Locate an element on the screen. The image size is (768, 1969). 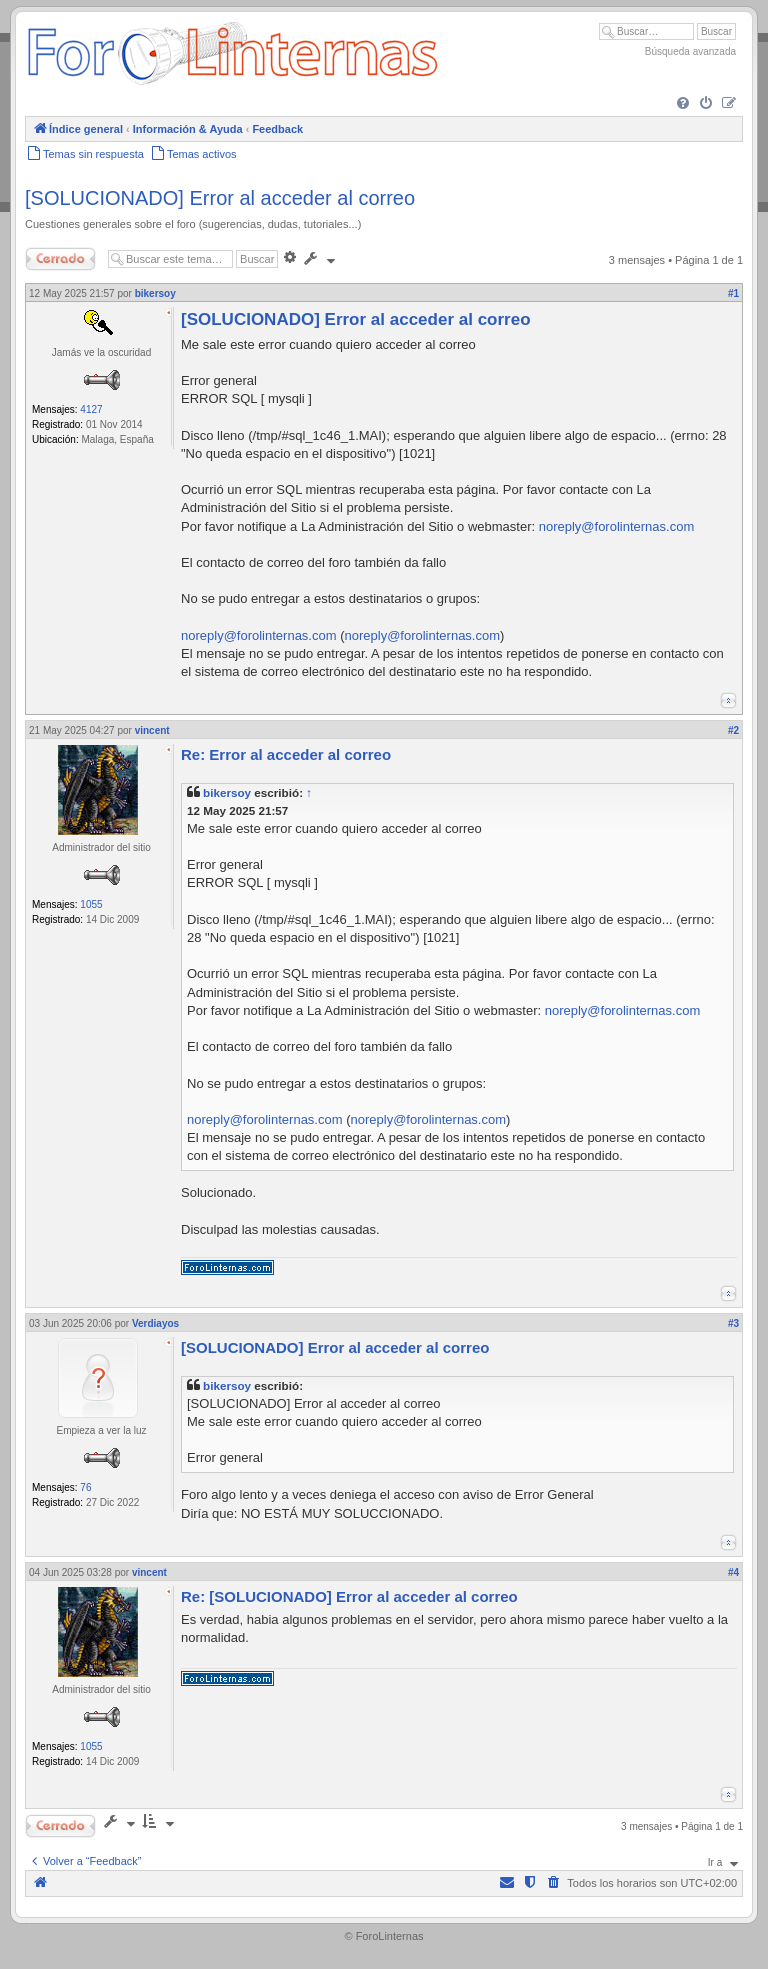
Búsqueda avanzada is located at coordinates (690, 51).